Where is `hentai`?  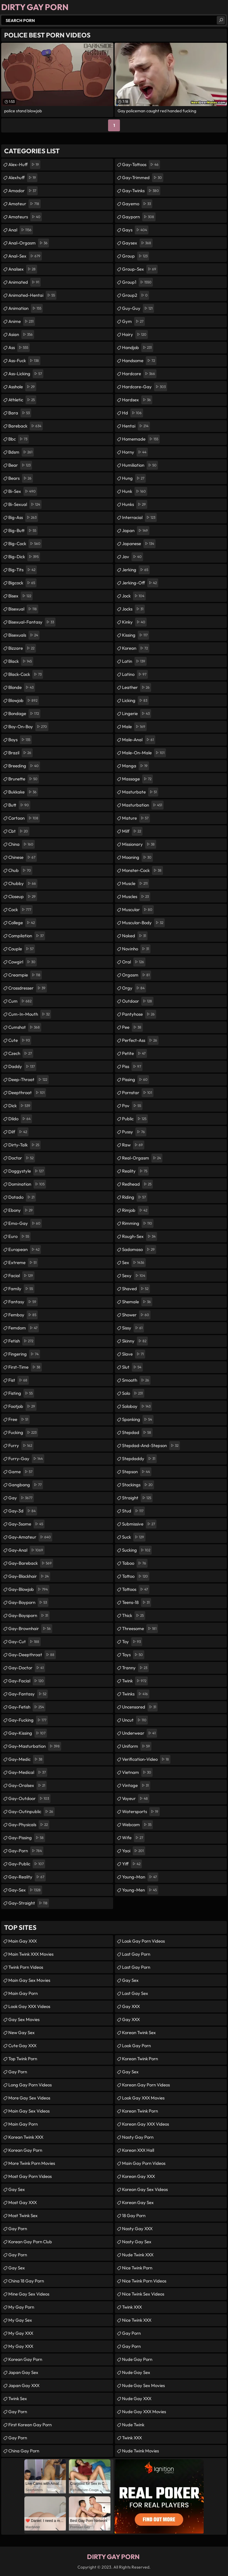
hentai is located at coordinates (136, 426).